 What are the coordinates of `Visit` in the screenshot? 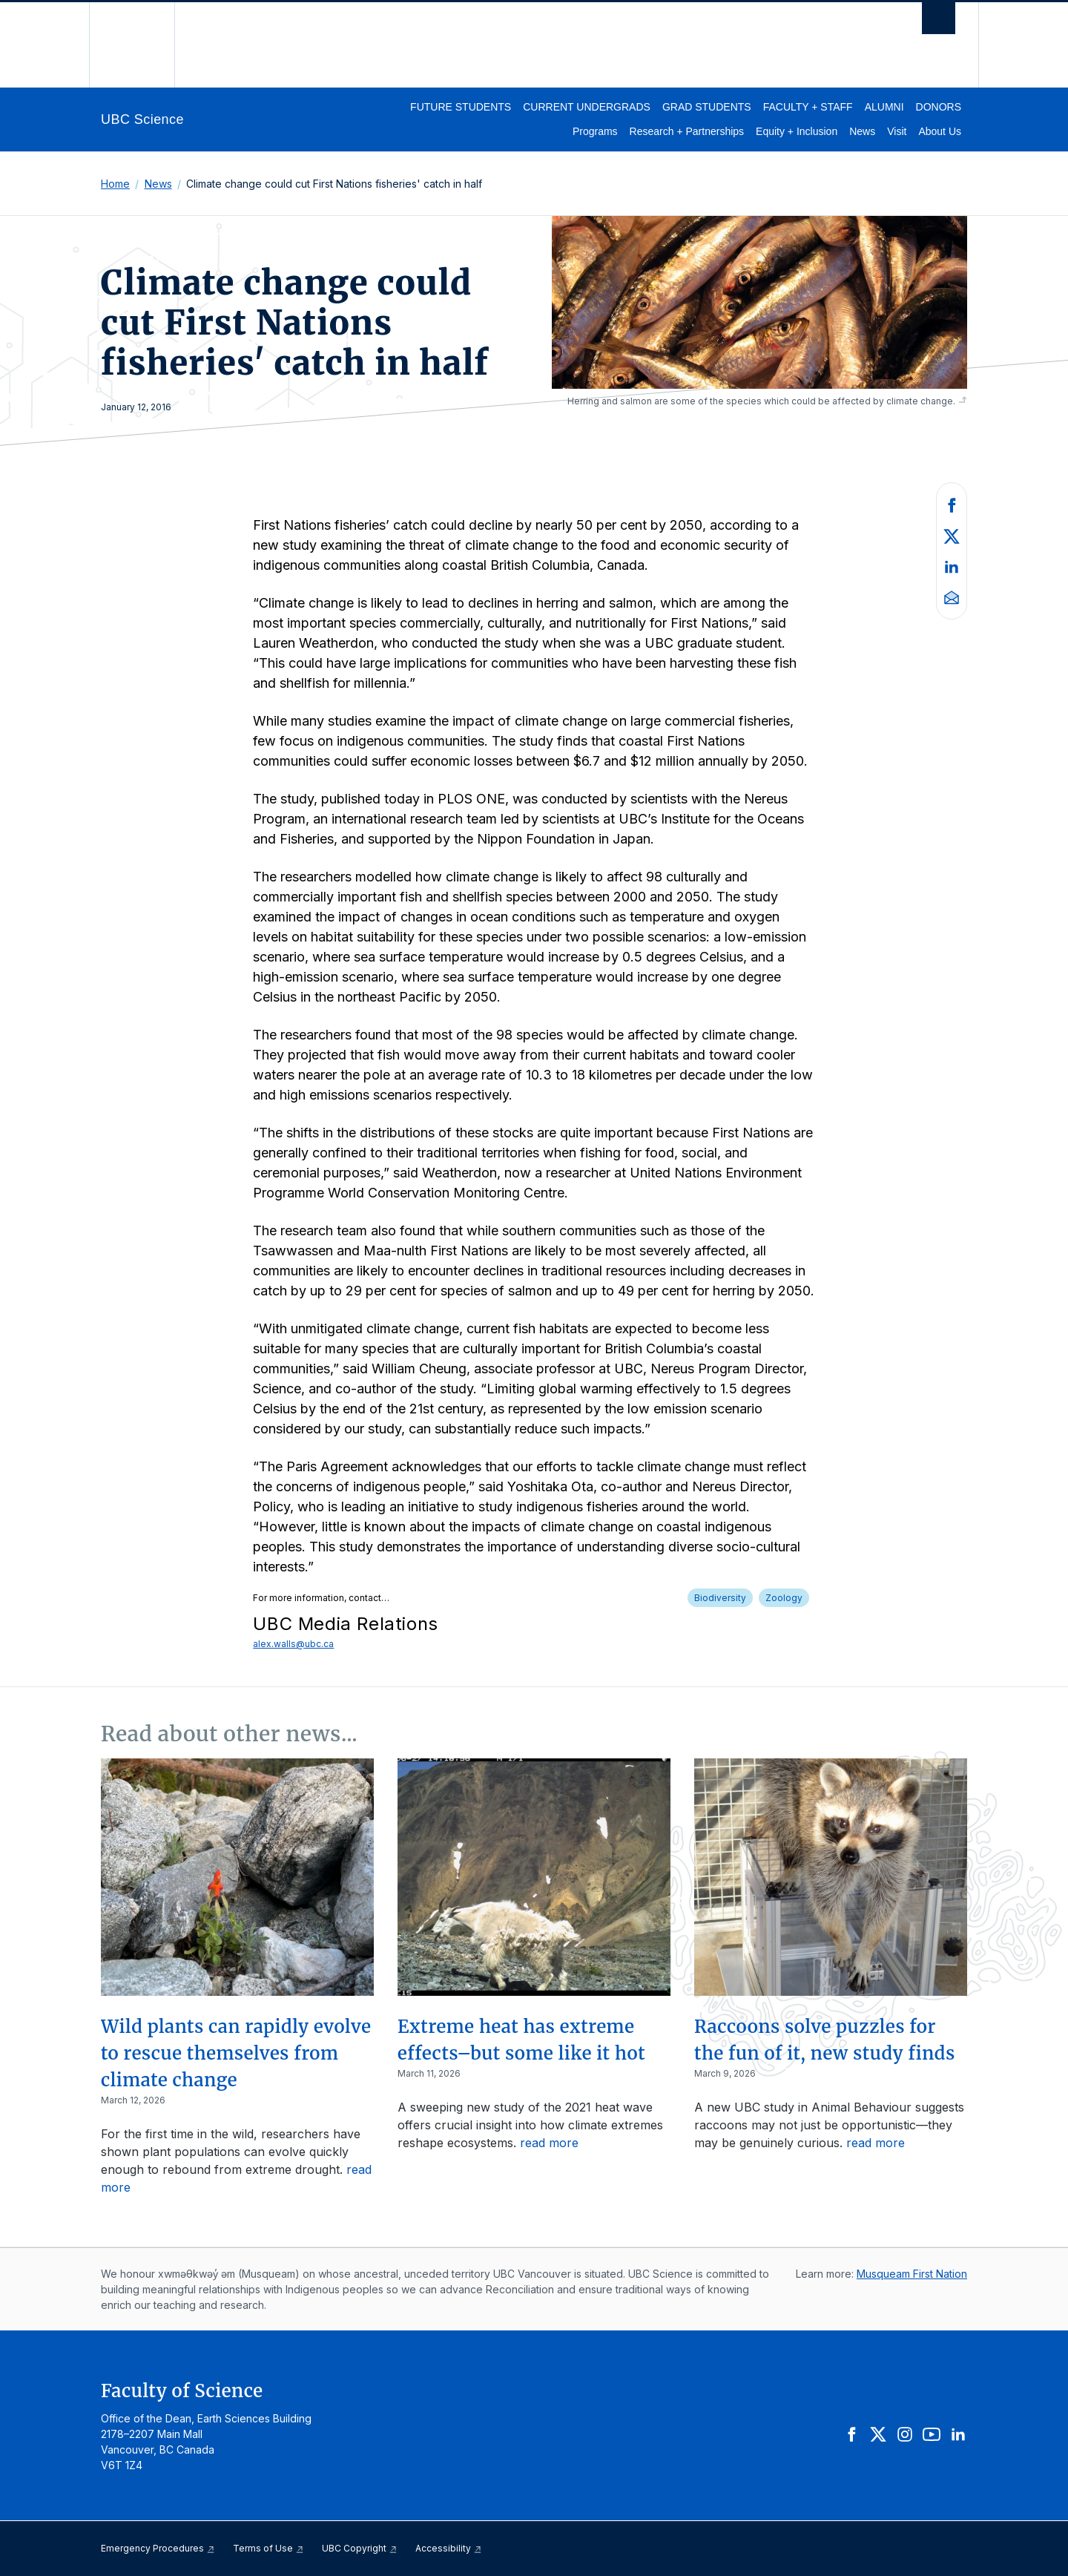 It's located at (896, 131).